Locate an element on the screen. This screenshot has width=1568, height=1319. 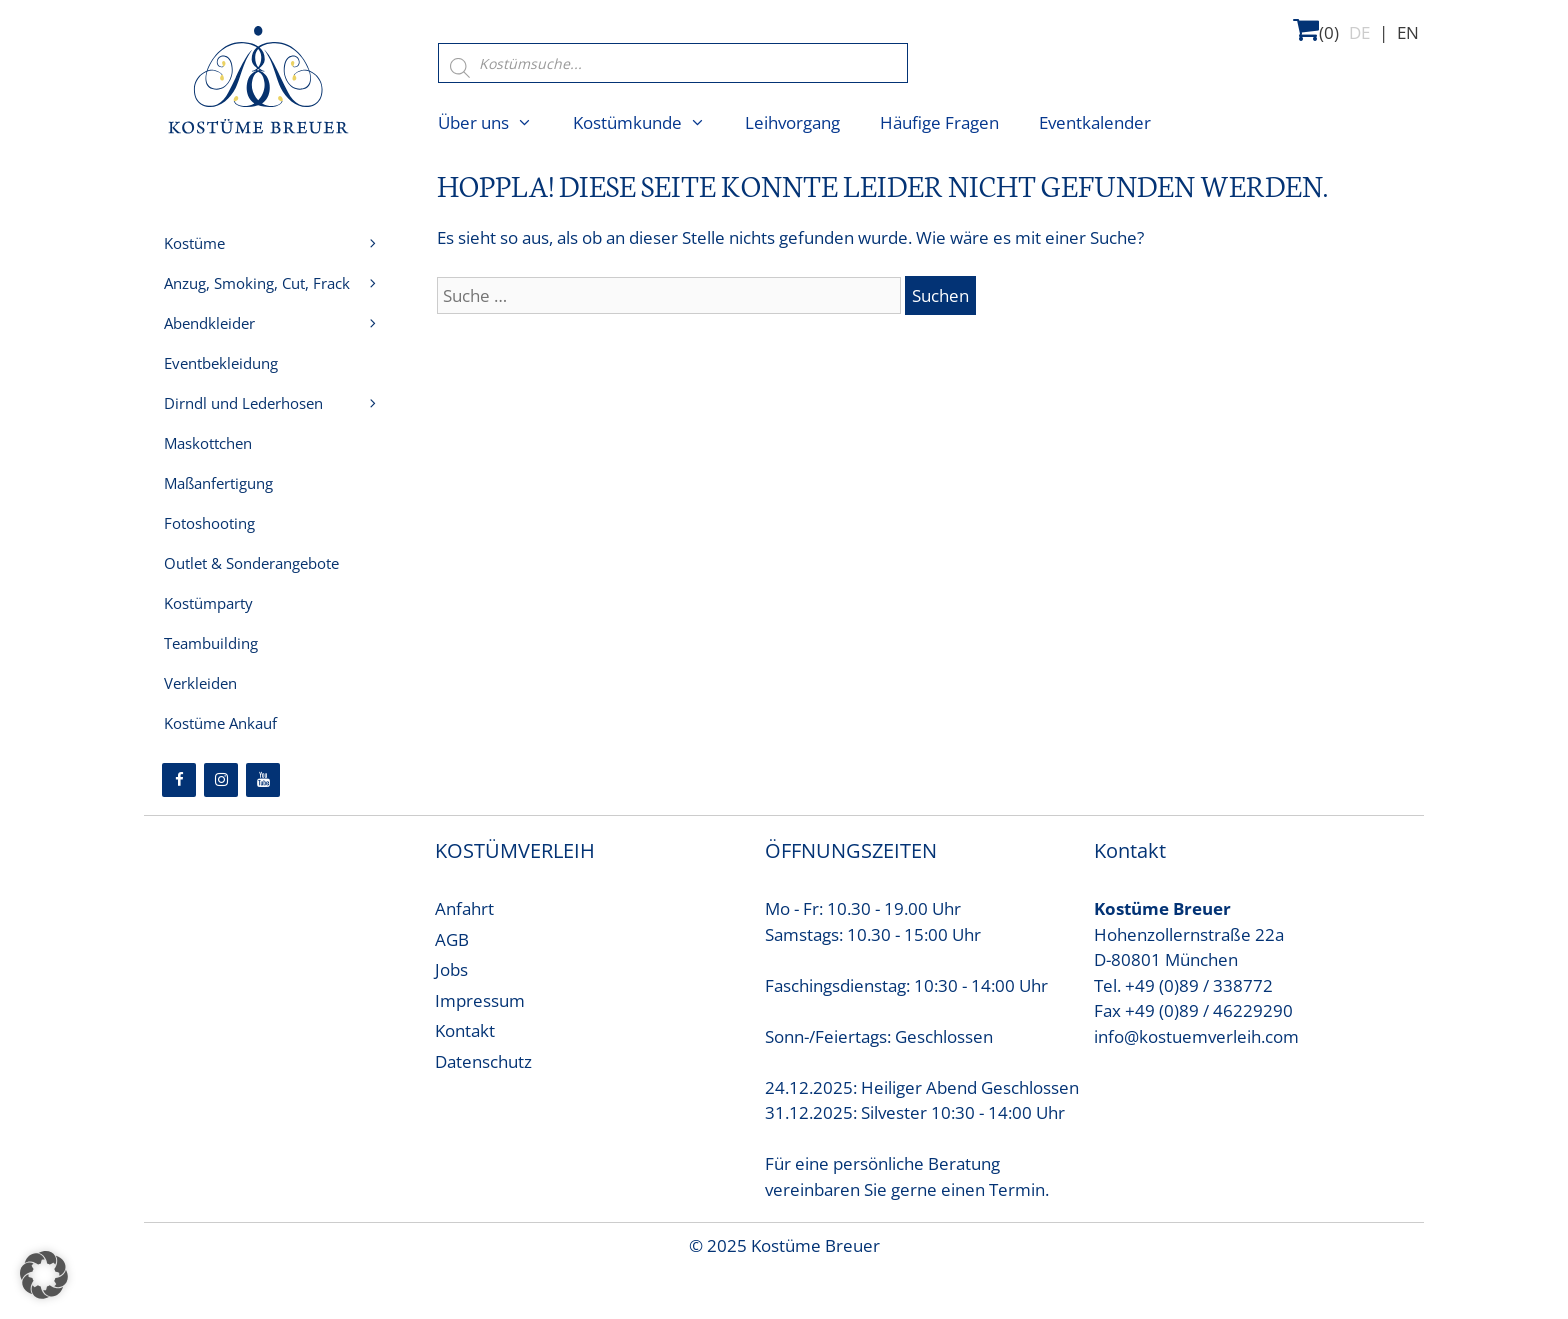
Jobs is located at coordinates (451, 969).